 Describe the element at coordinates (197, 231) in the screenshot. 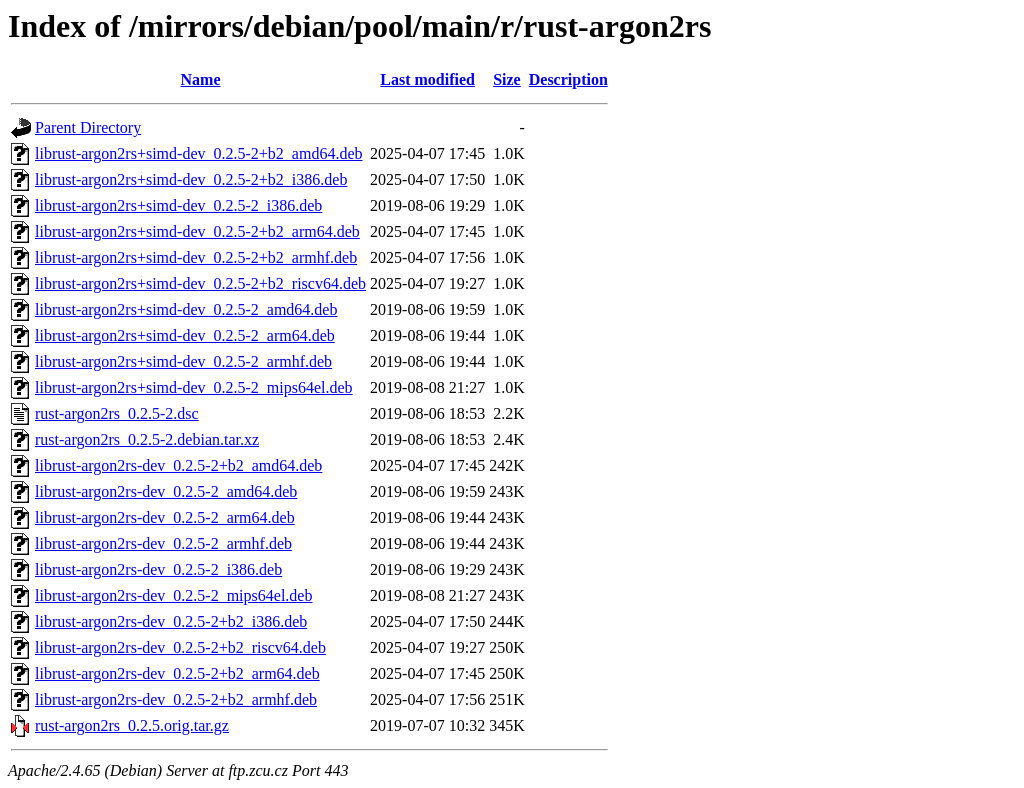

I see `librust-argon2rs+simd-dev_0.2.5-2+b2_arm64.deb` at that location.